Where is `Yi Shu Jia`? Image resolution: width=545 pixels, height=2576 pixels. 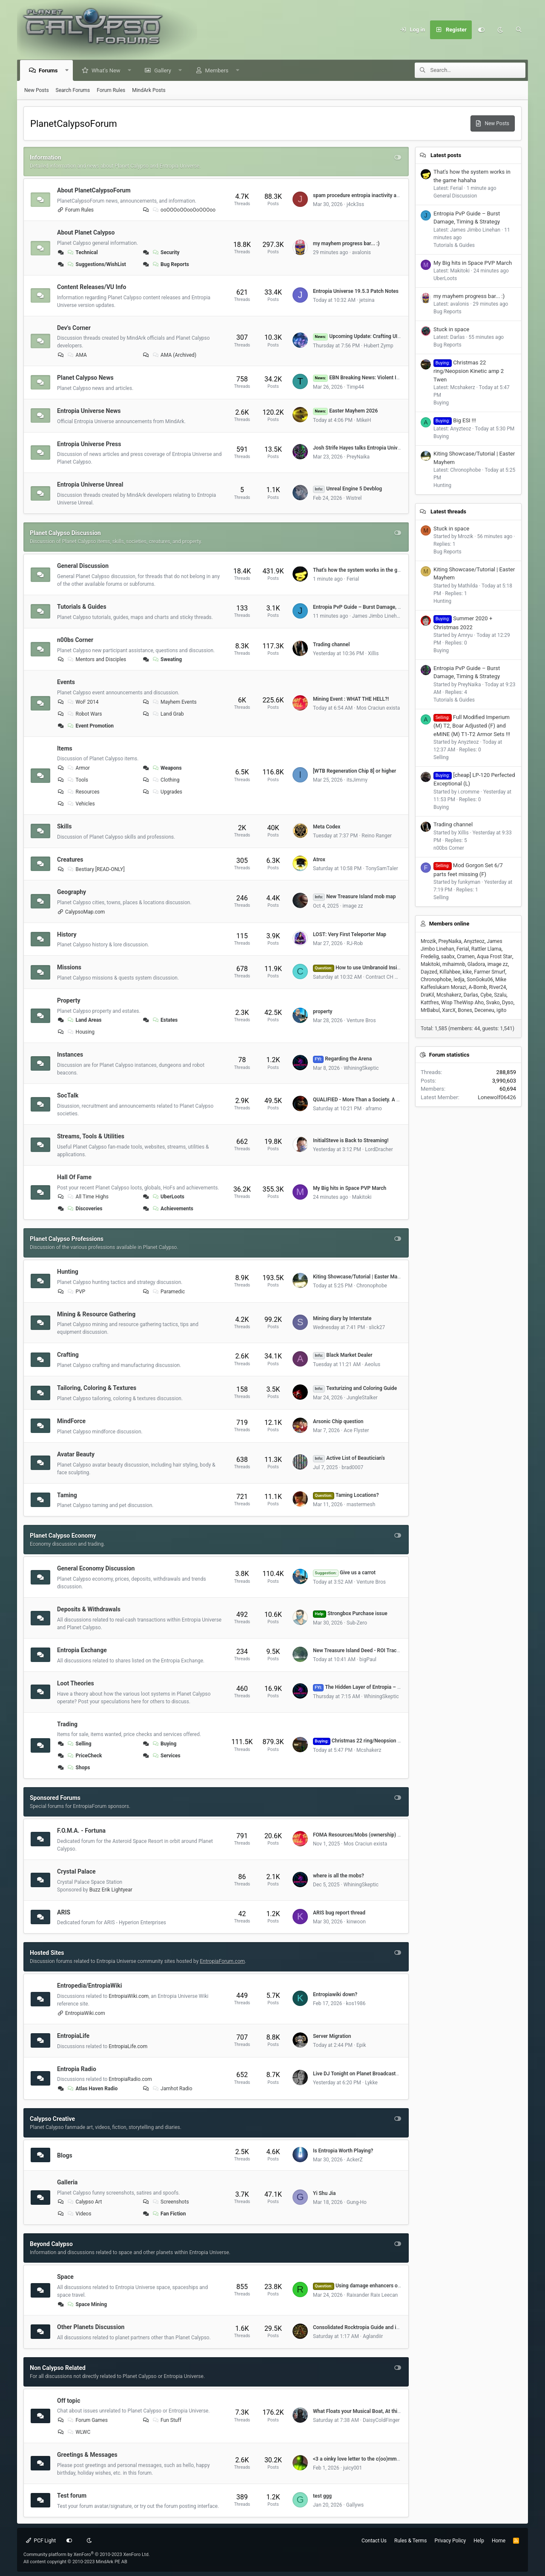 Yi Shu Jia is located at coordinates (324, 2193).